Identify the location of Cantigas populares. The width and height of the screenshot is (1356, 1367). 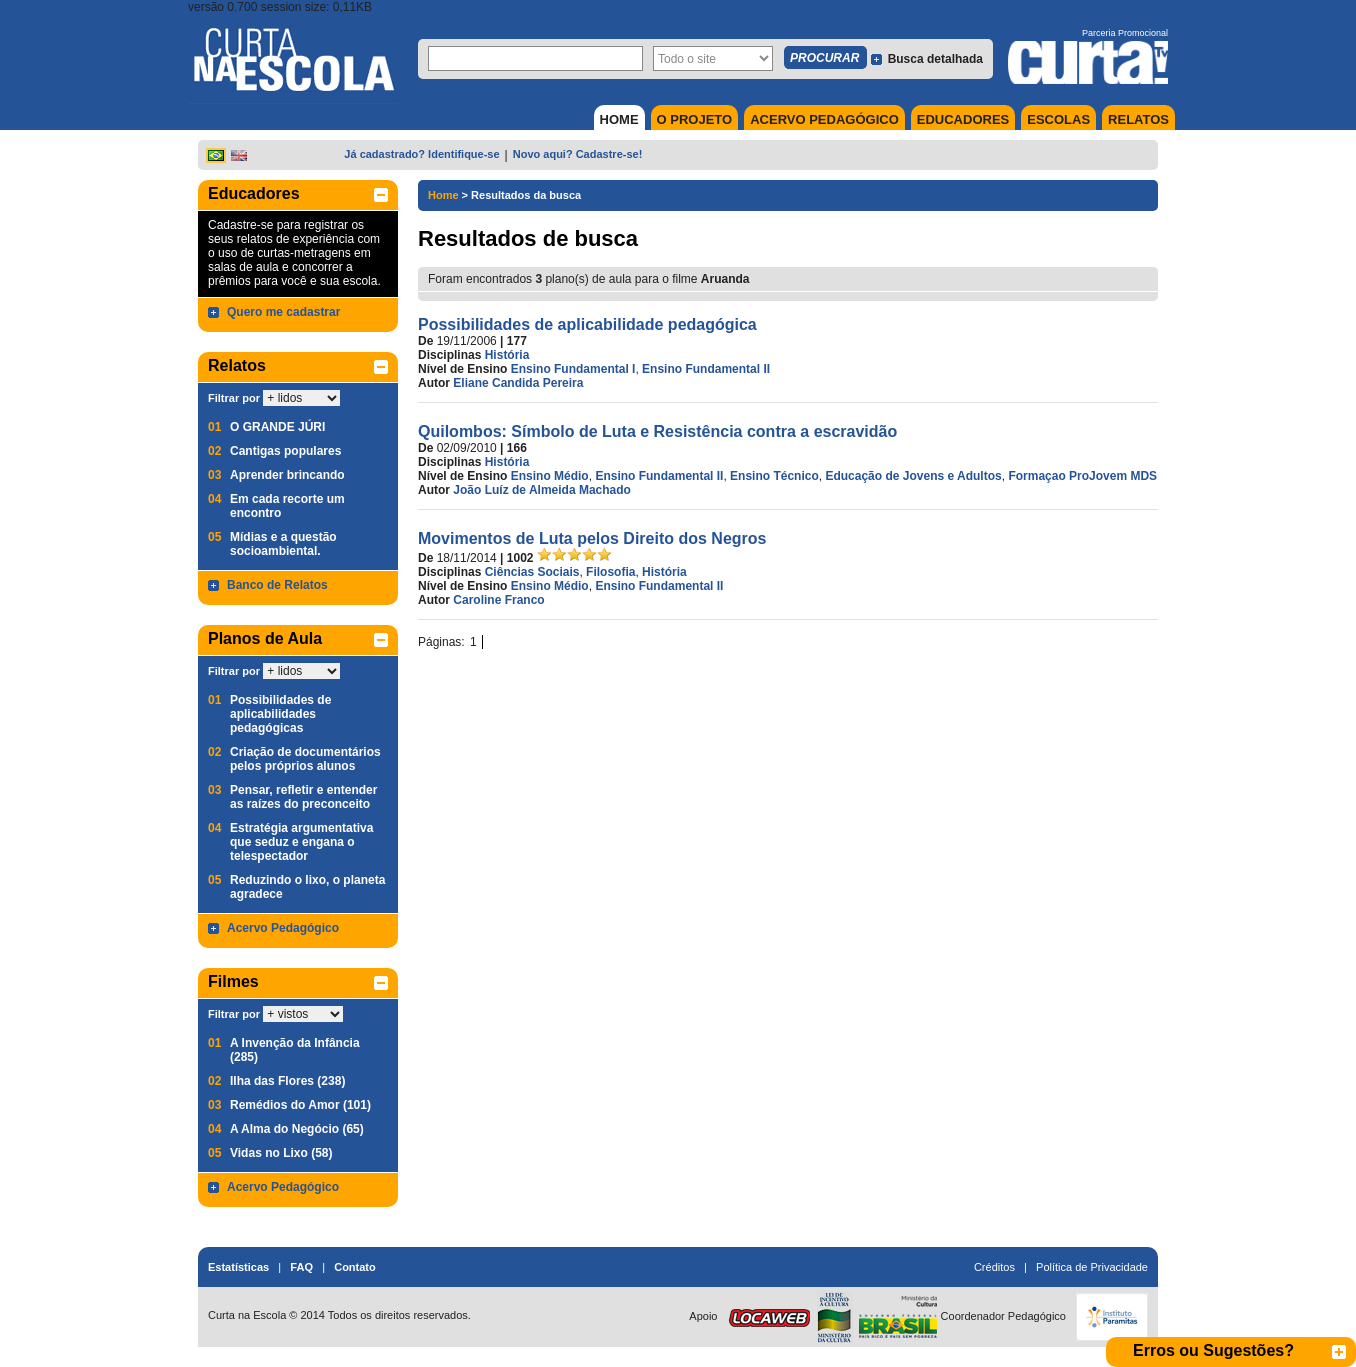
(285, 451).